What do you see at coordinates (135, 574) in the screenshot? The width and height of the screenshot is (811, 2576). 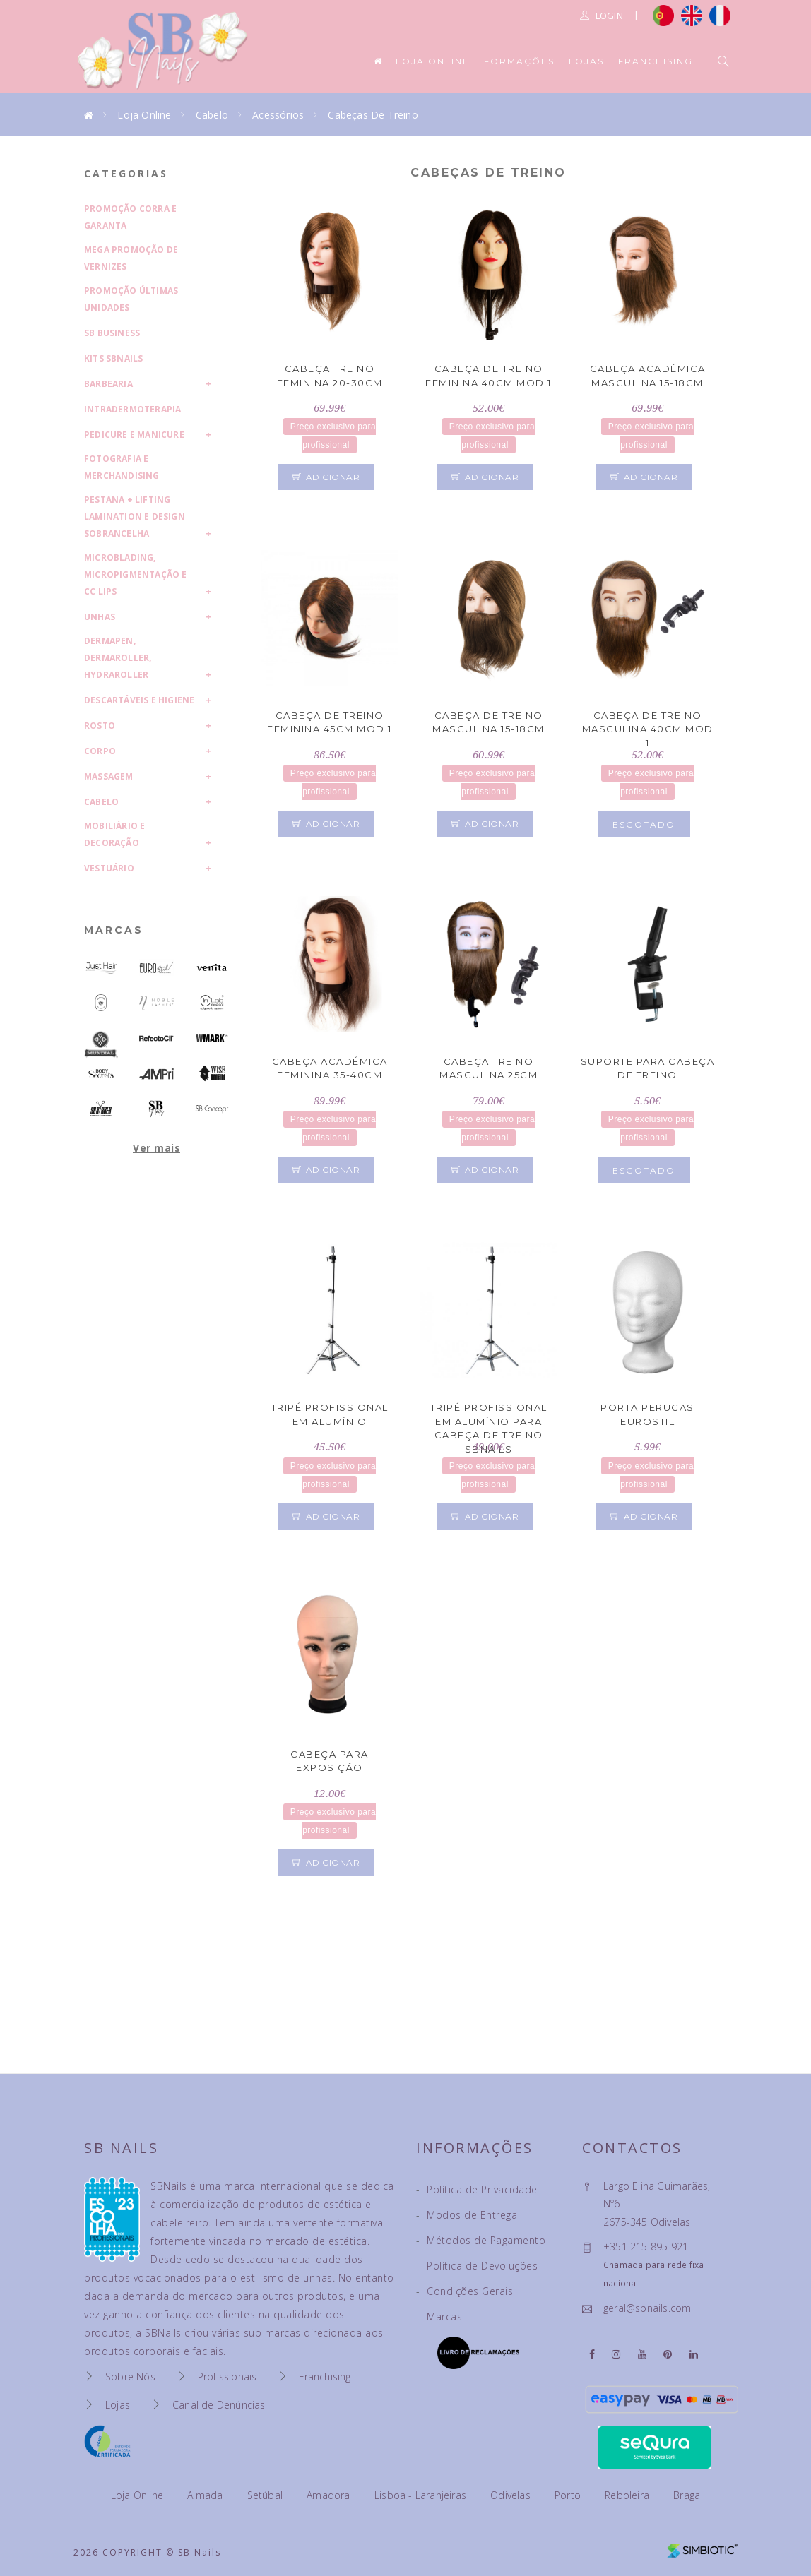 I see `Microblading, Micropigmentação e CC Lips` at bounding box center [135, 574].